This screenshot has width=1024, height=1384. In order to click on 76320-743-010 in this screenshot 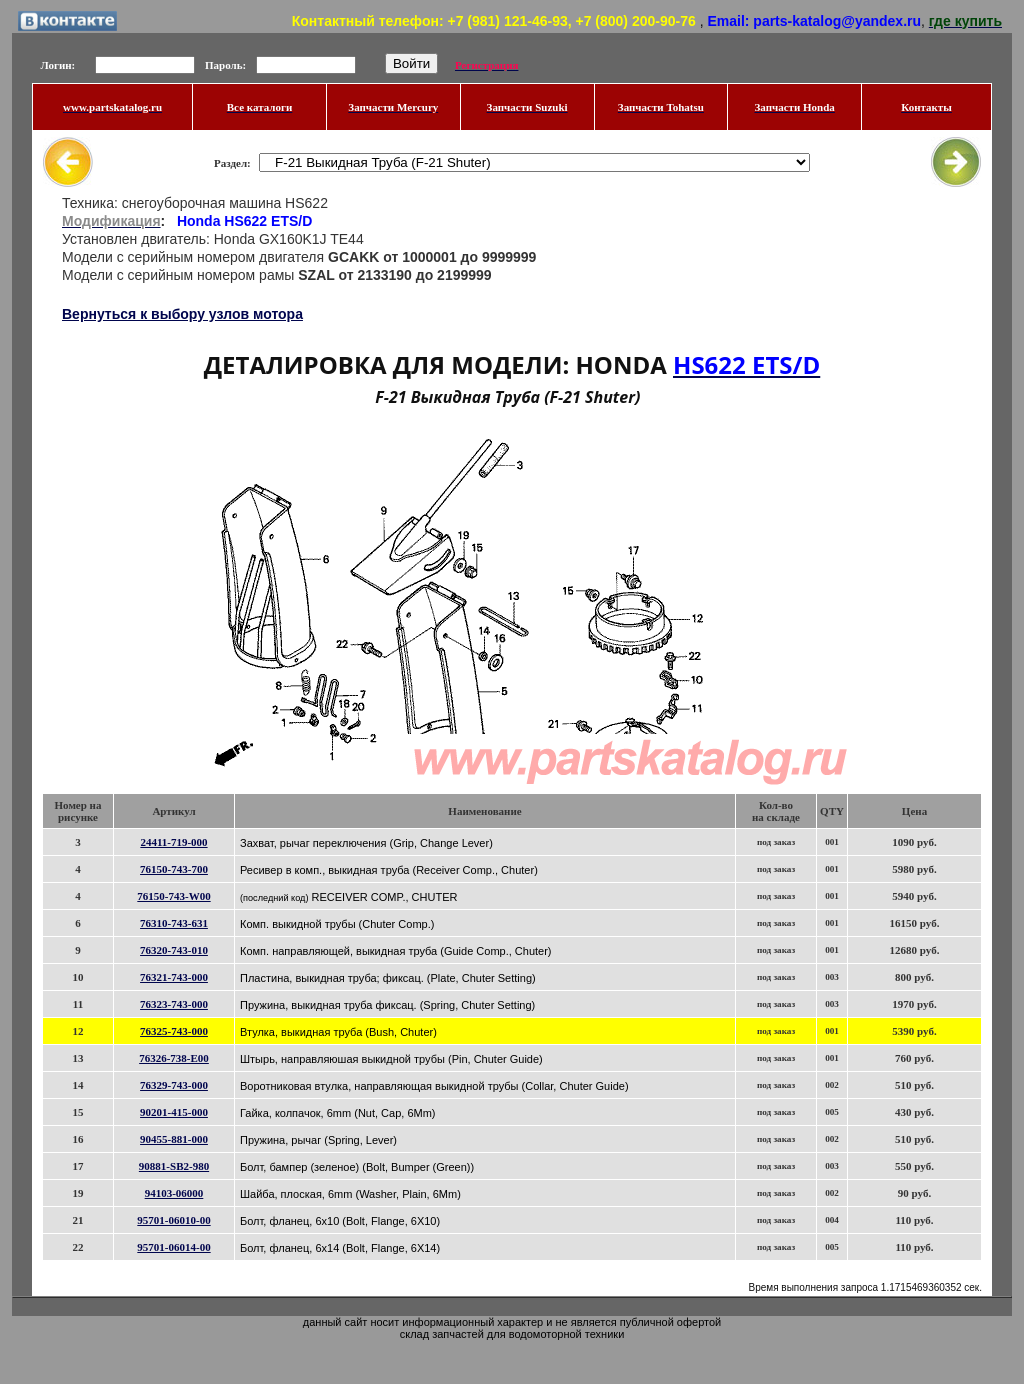, I will do `click(174, 950)`.